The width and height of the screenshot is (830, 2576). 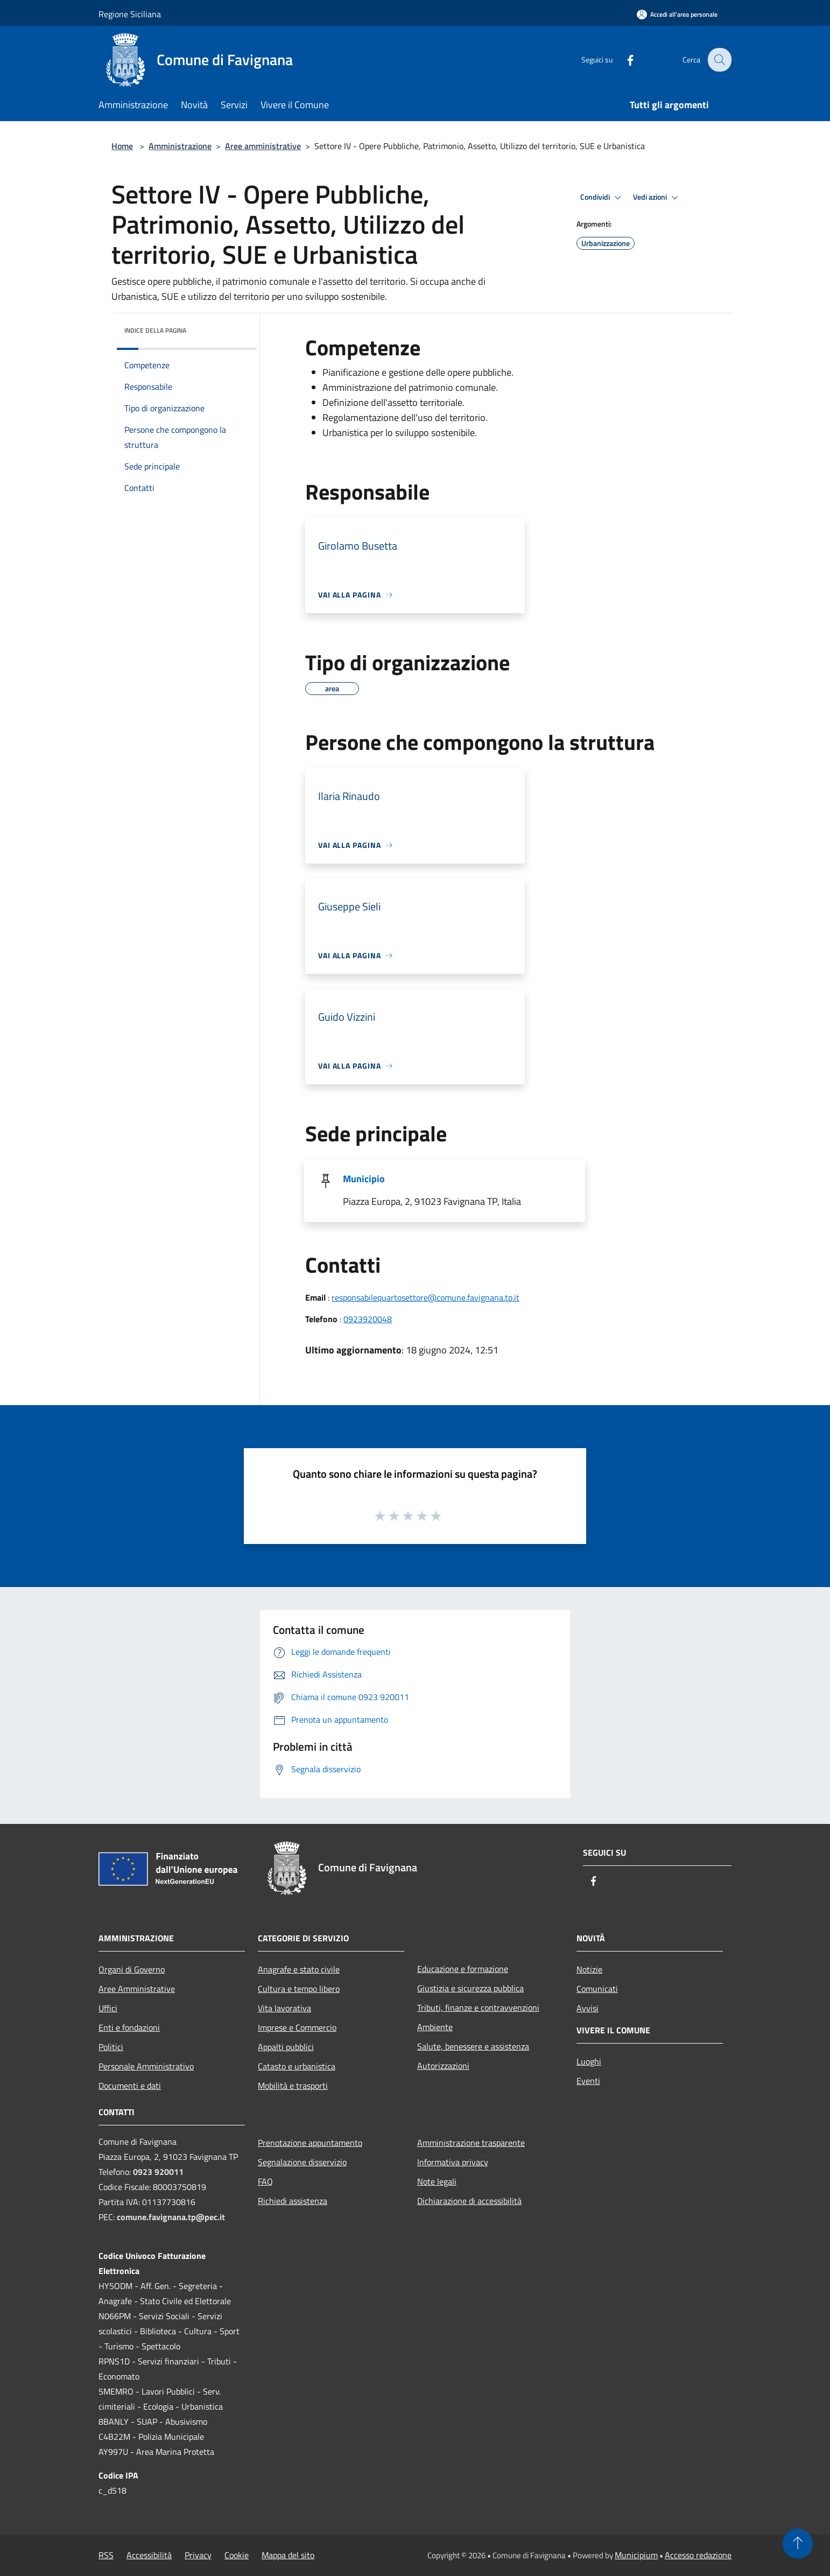 What do you see at coordinates (302, 2162) in the screenshot?
I see `Segnalazione disservizio` at bounding box center [302, 2162].